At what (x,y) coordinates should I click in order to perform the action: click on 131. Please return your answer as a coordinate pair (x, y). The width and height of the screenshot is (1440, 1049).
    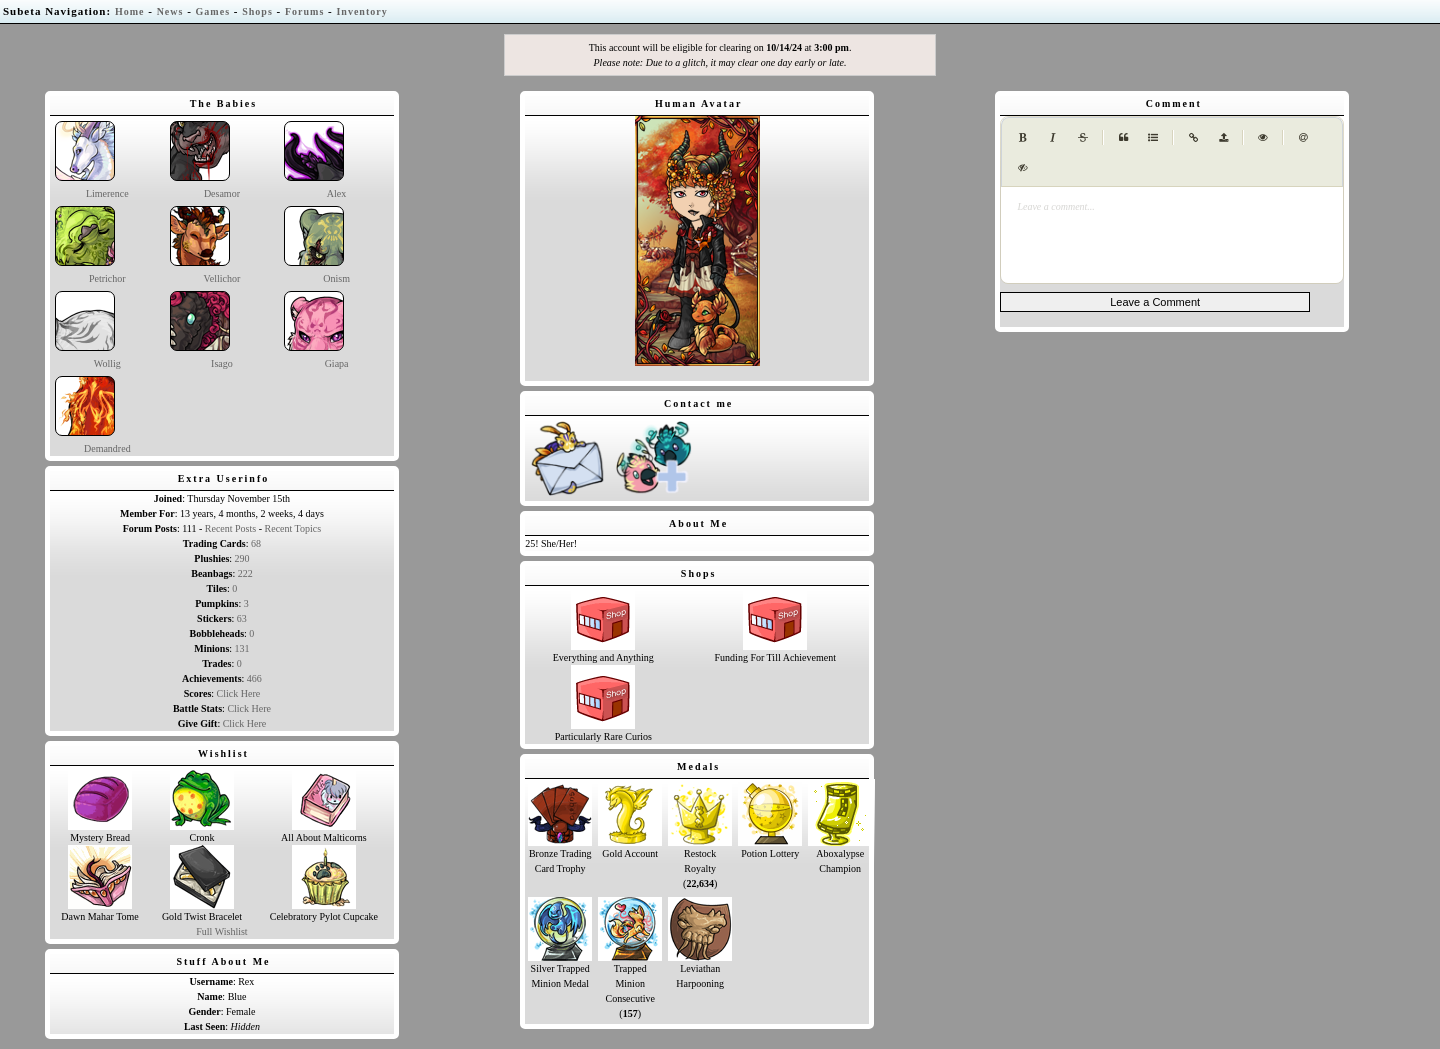
    Looking at the image, I should click on (242, 648).